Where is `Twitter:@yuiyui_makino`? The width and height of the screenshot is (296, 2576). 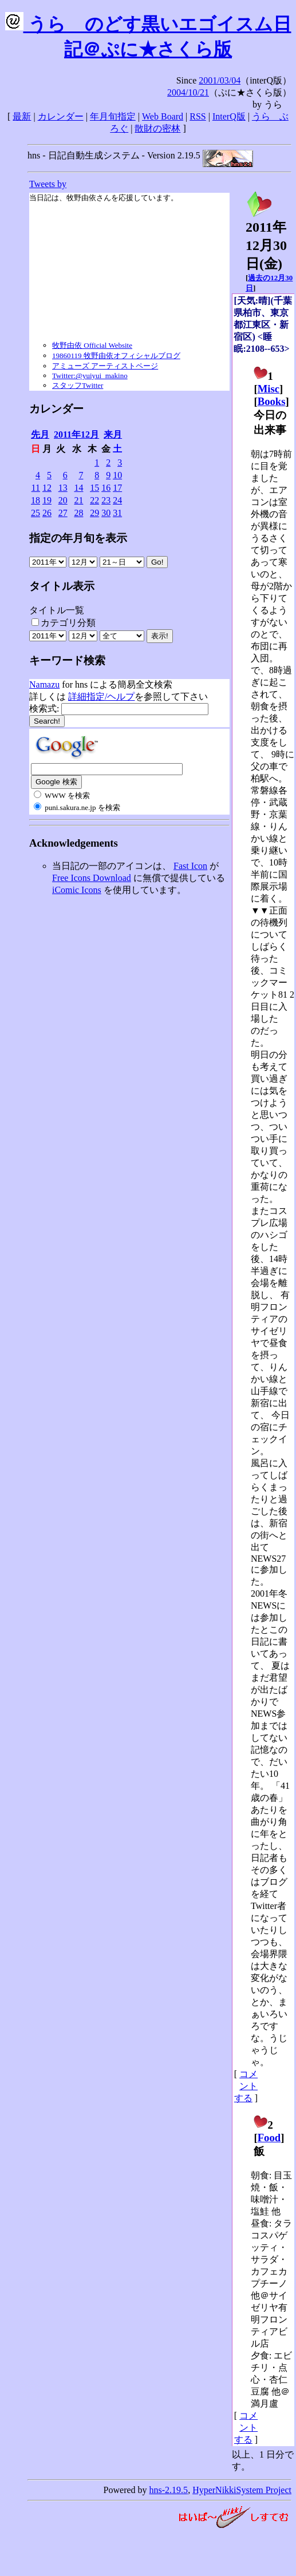
Twitter:@yuiyui_makino is located at coordinates (90, 375).